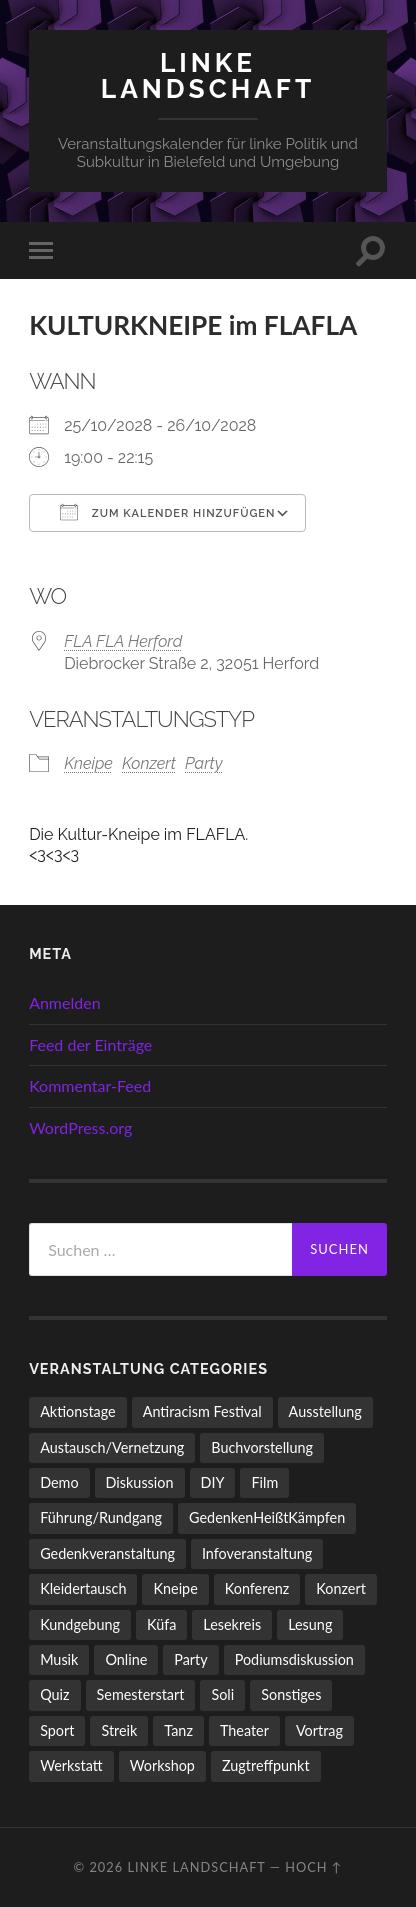  I want to click on Zum Kalender hinzufügen, so click(167, 512).